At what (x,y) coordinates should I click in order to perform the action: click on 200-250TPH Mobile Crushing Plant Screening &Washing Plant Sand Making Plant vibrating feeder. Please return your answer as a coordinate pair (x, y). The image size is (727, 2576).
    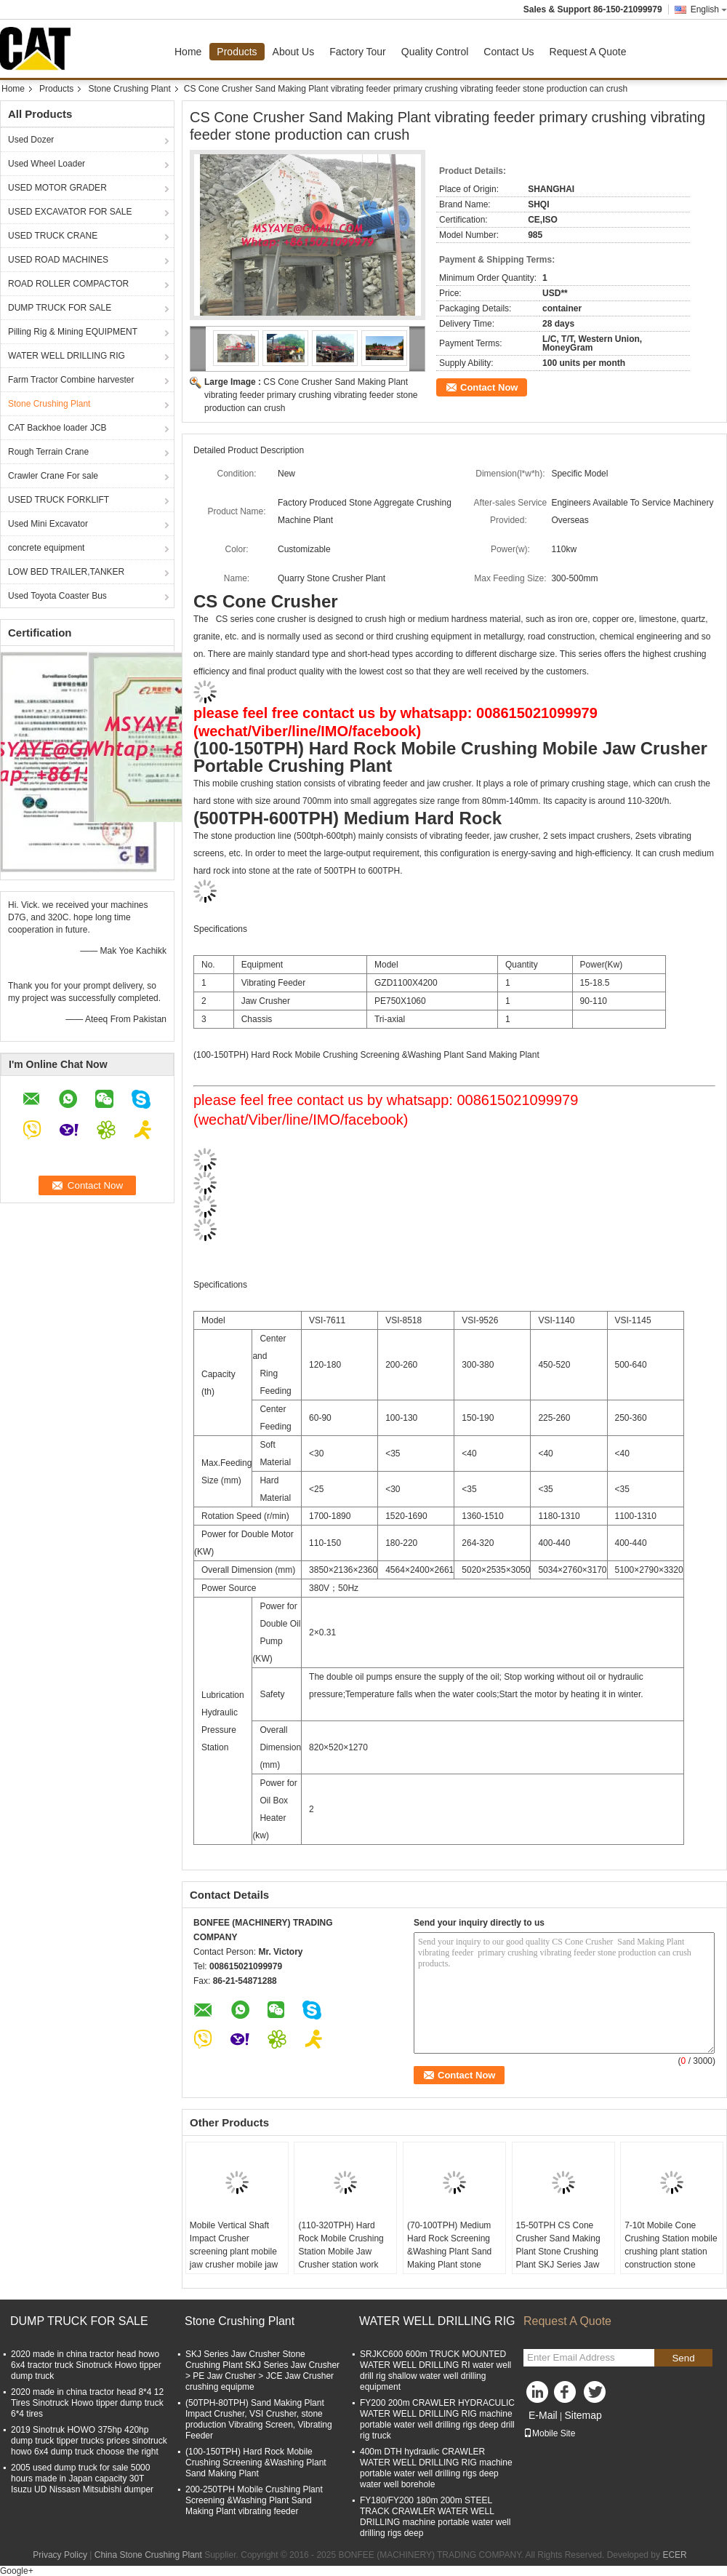
    Looking at the image, I should click on (254, 2500).